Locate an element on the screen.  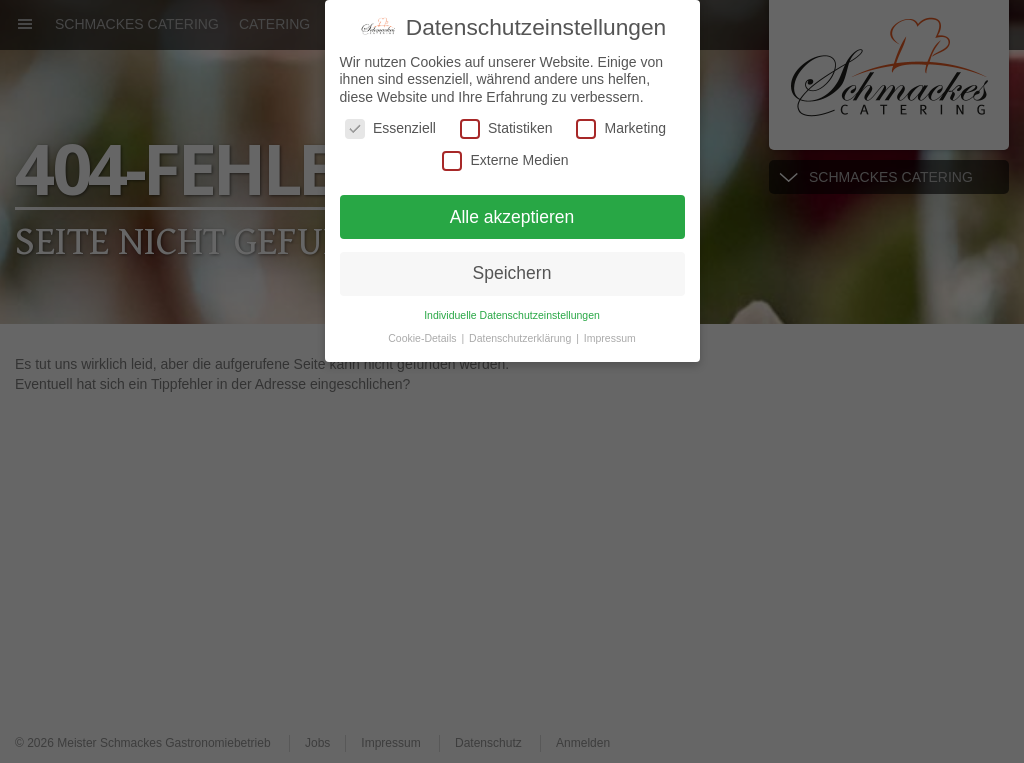
Individuelle Datenschutzeinstellungen [button] is located at coordinates (512, 314).